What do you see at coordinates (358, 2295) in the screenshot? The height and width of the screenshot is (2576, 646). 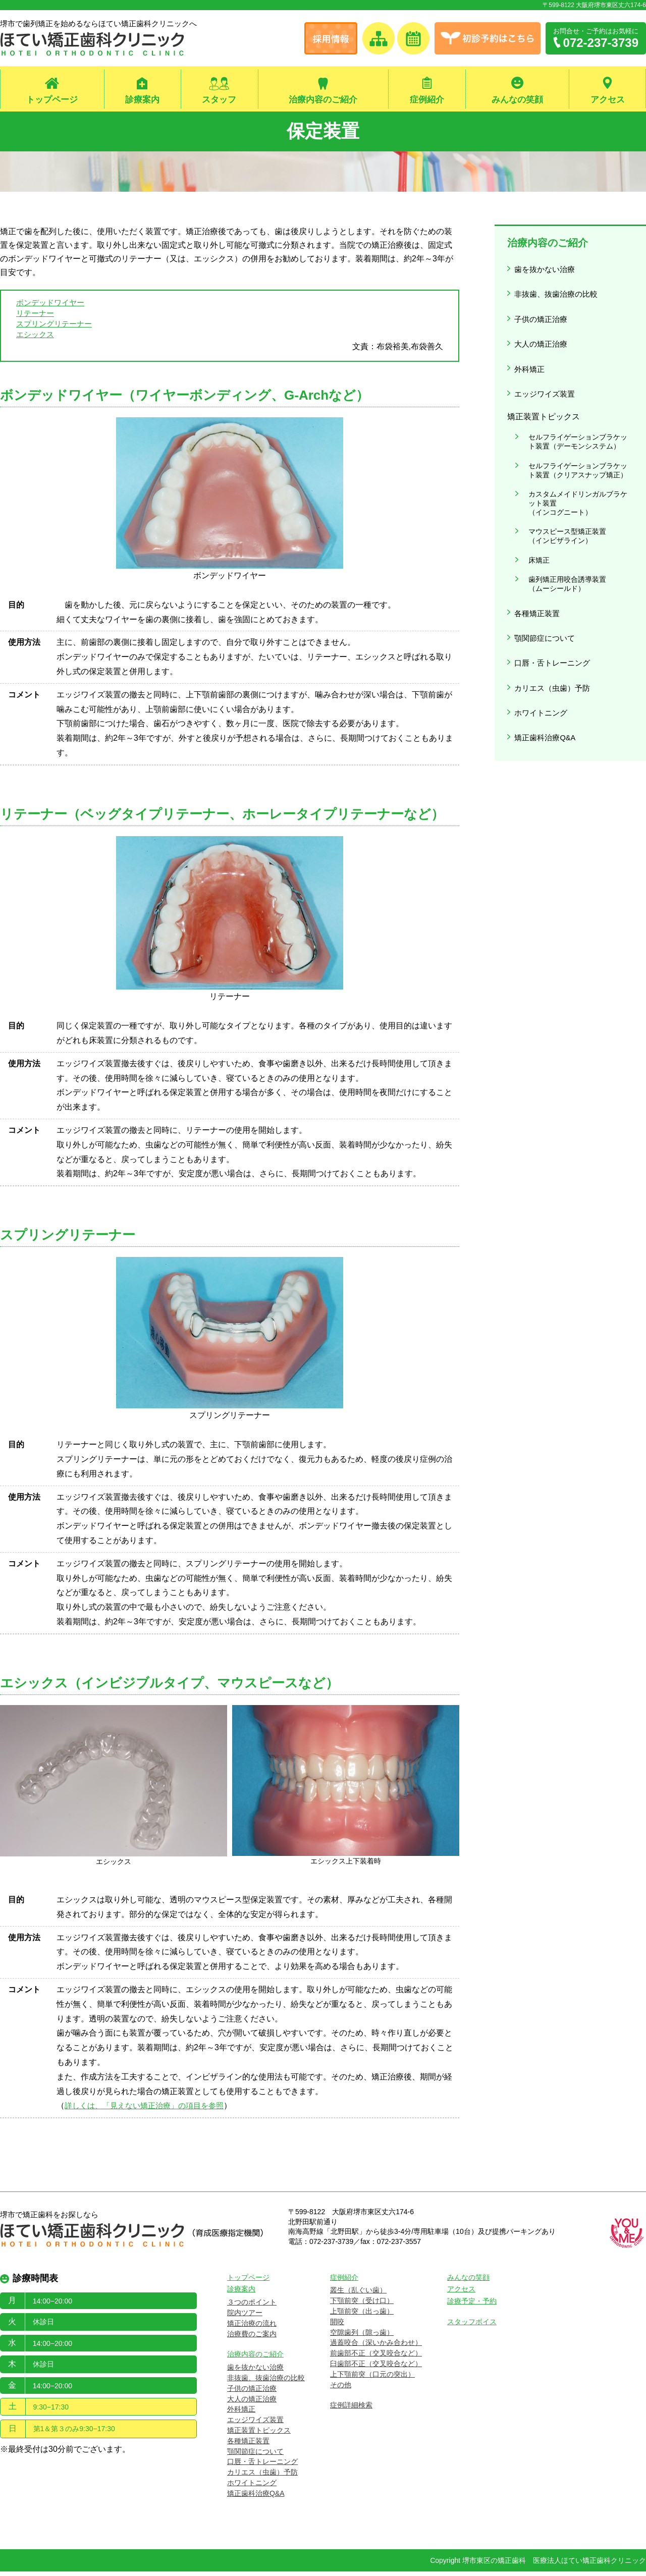 I see `叢生（乱ぐい歯）` at bounding box center [358, 2295].